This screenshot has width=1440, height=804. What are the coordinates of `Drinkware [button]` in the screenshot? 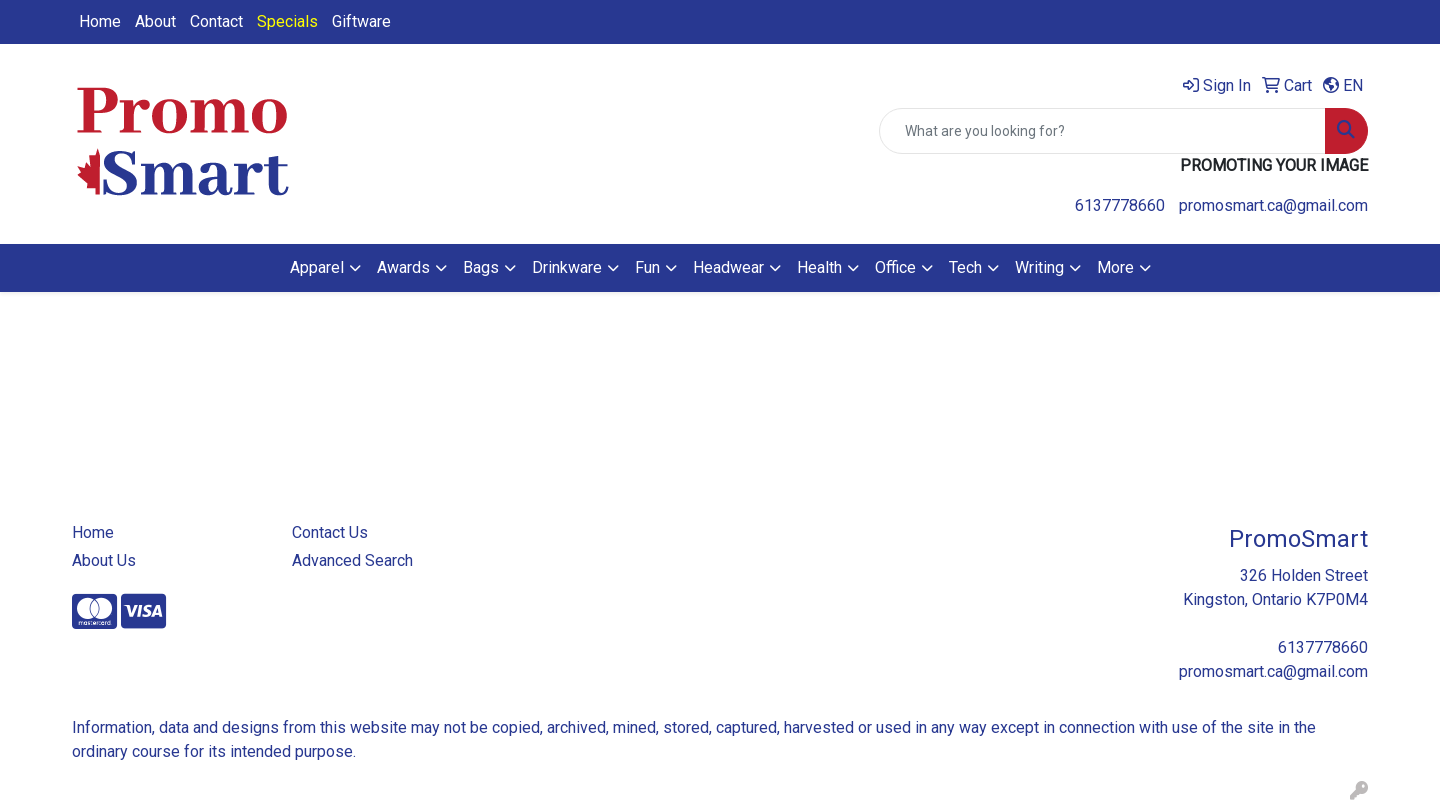 It's located at (567, 267).